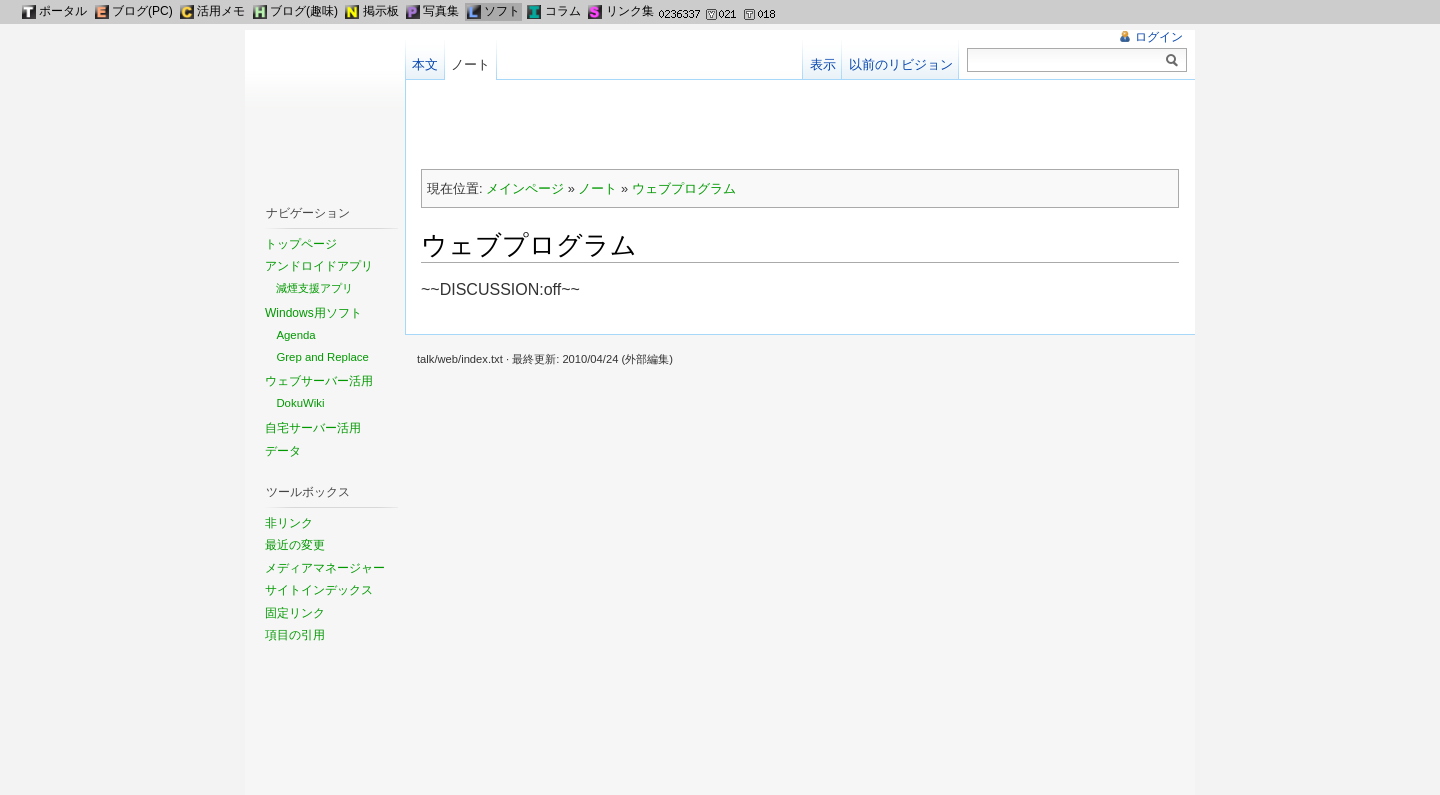  I want to click on アンドロイドアプリ, so click(319, 266).